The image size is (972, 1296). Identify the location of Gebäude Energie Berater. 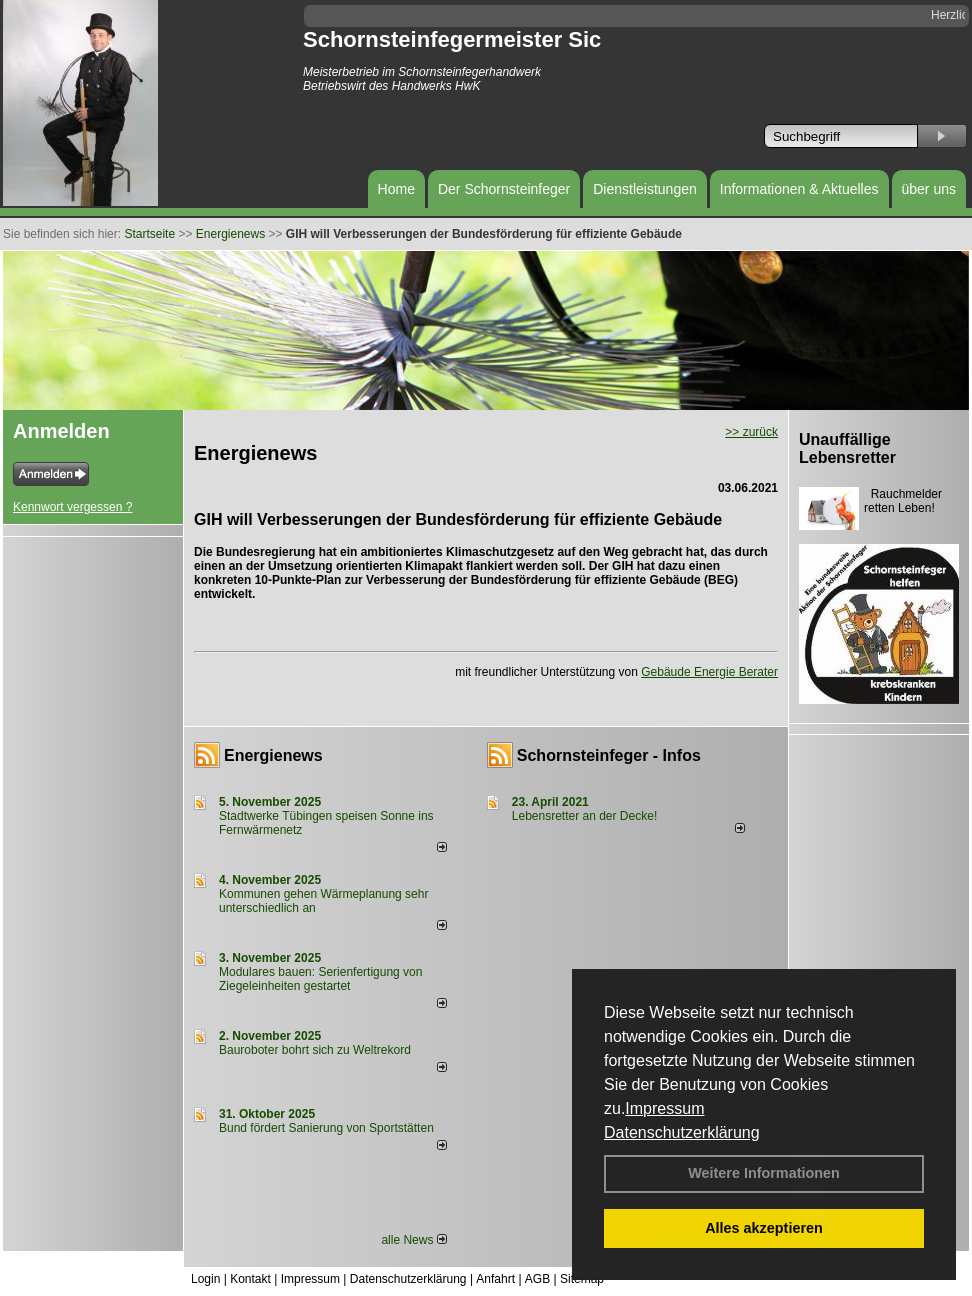
(709, 672).